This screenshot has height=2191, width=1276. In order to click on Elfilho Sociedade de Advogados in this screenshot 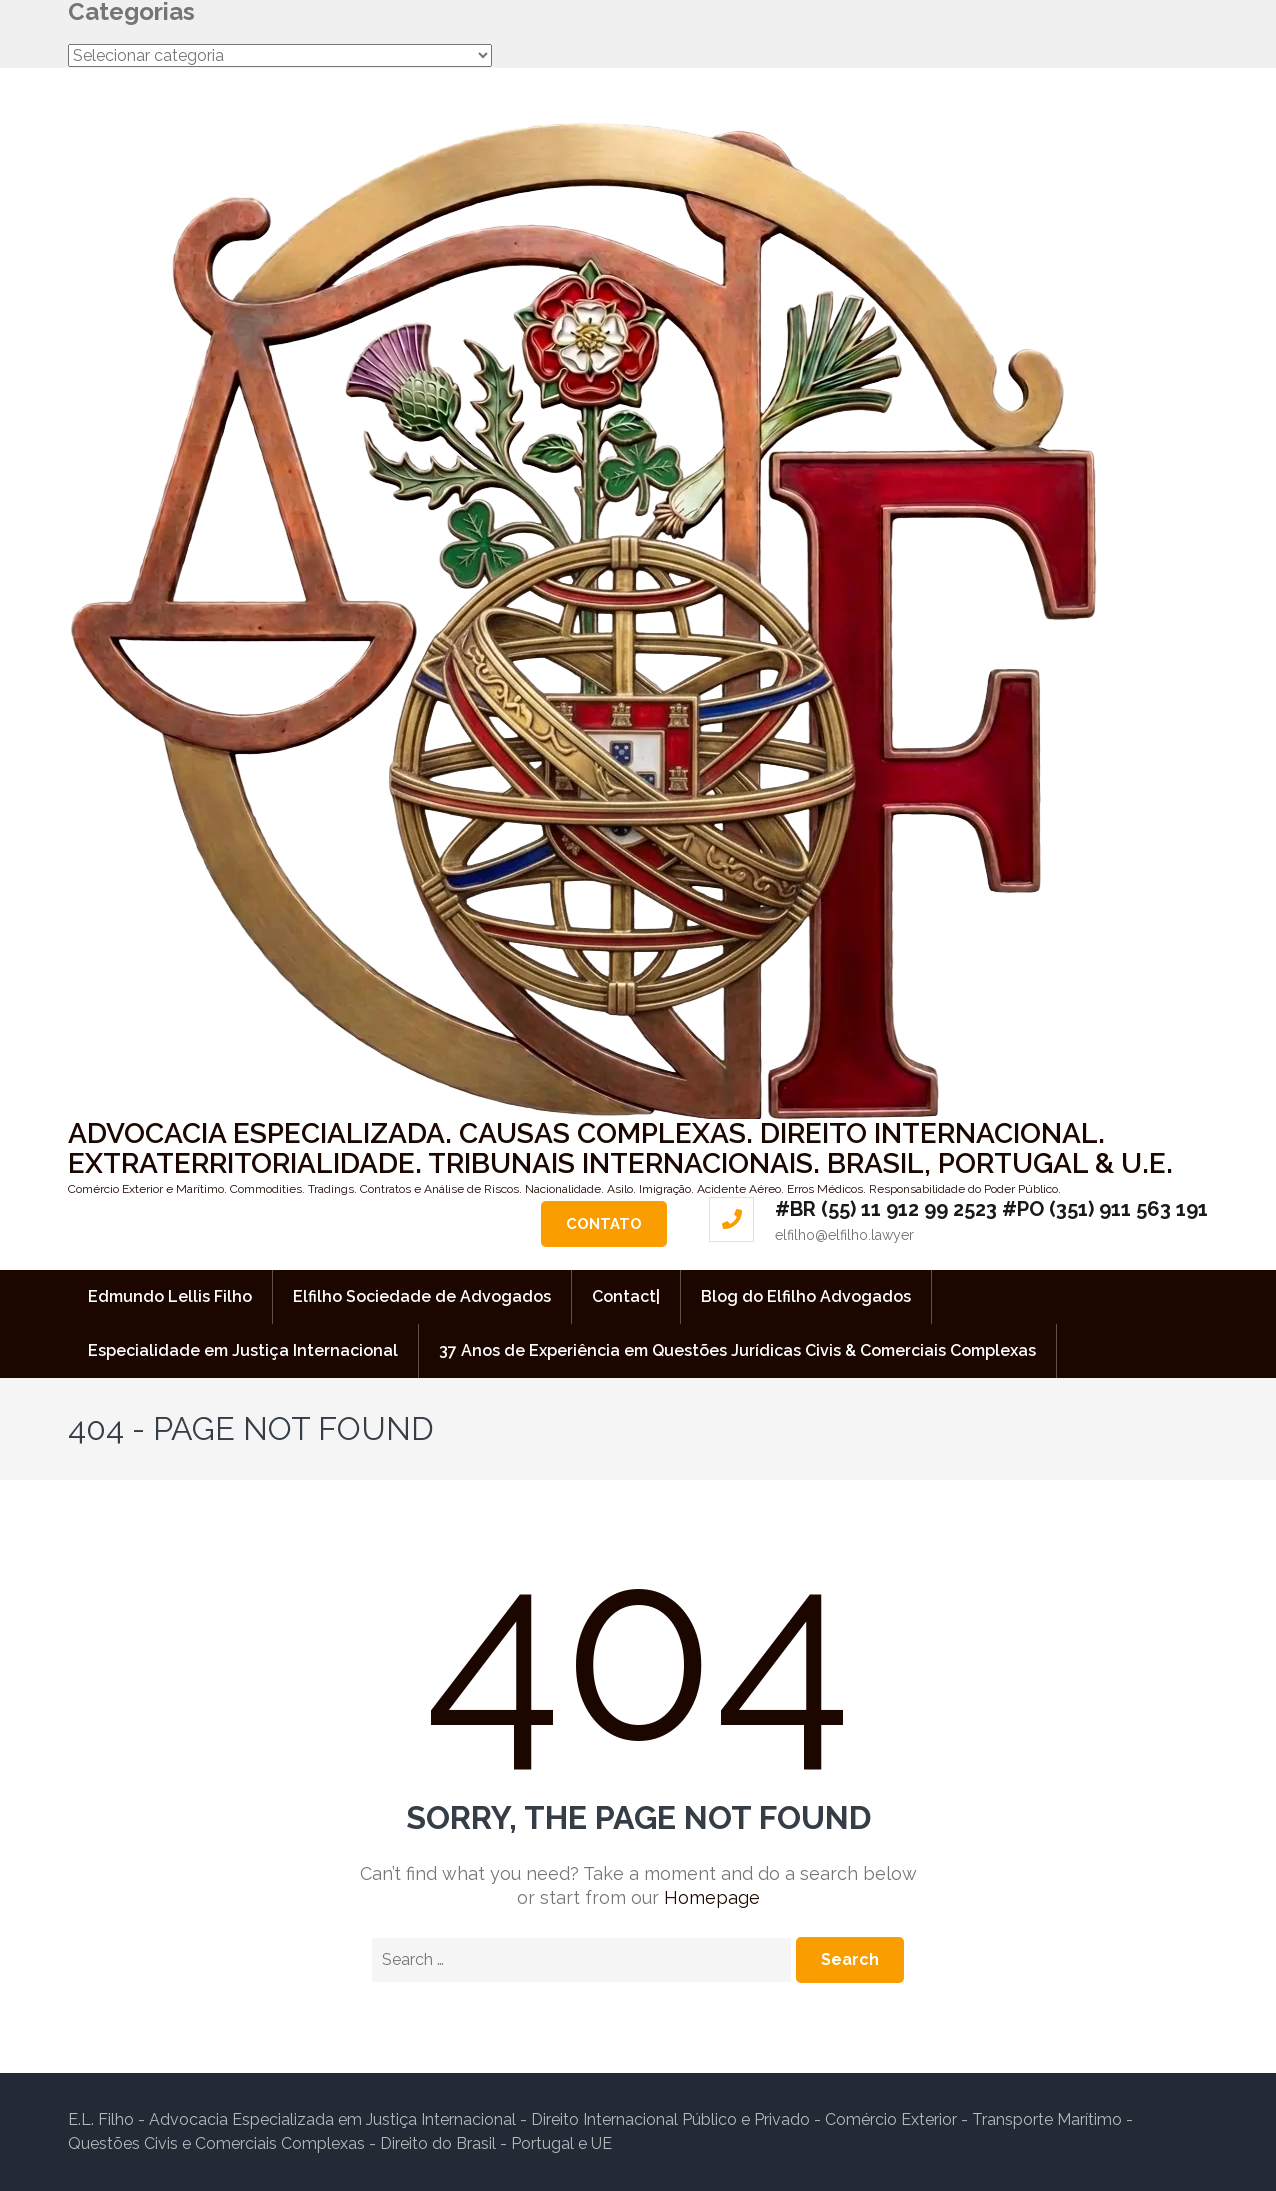, I will do `click(422, 1296)`.